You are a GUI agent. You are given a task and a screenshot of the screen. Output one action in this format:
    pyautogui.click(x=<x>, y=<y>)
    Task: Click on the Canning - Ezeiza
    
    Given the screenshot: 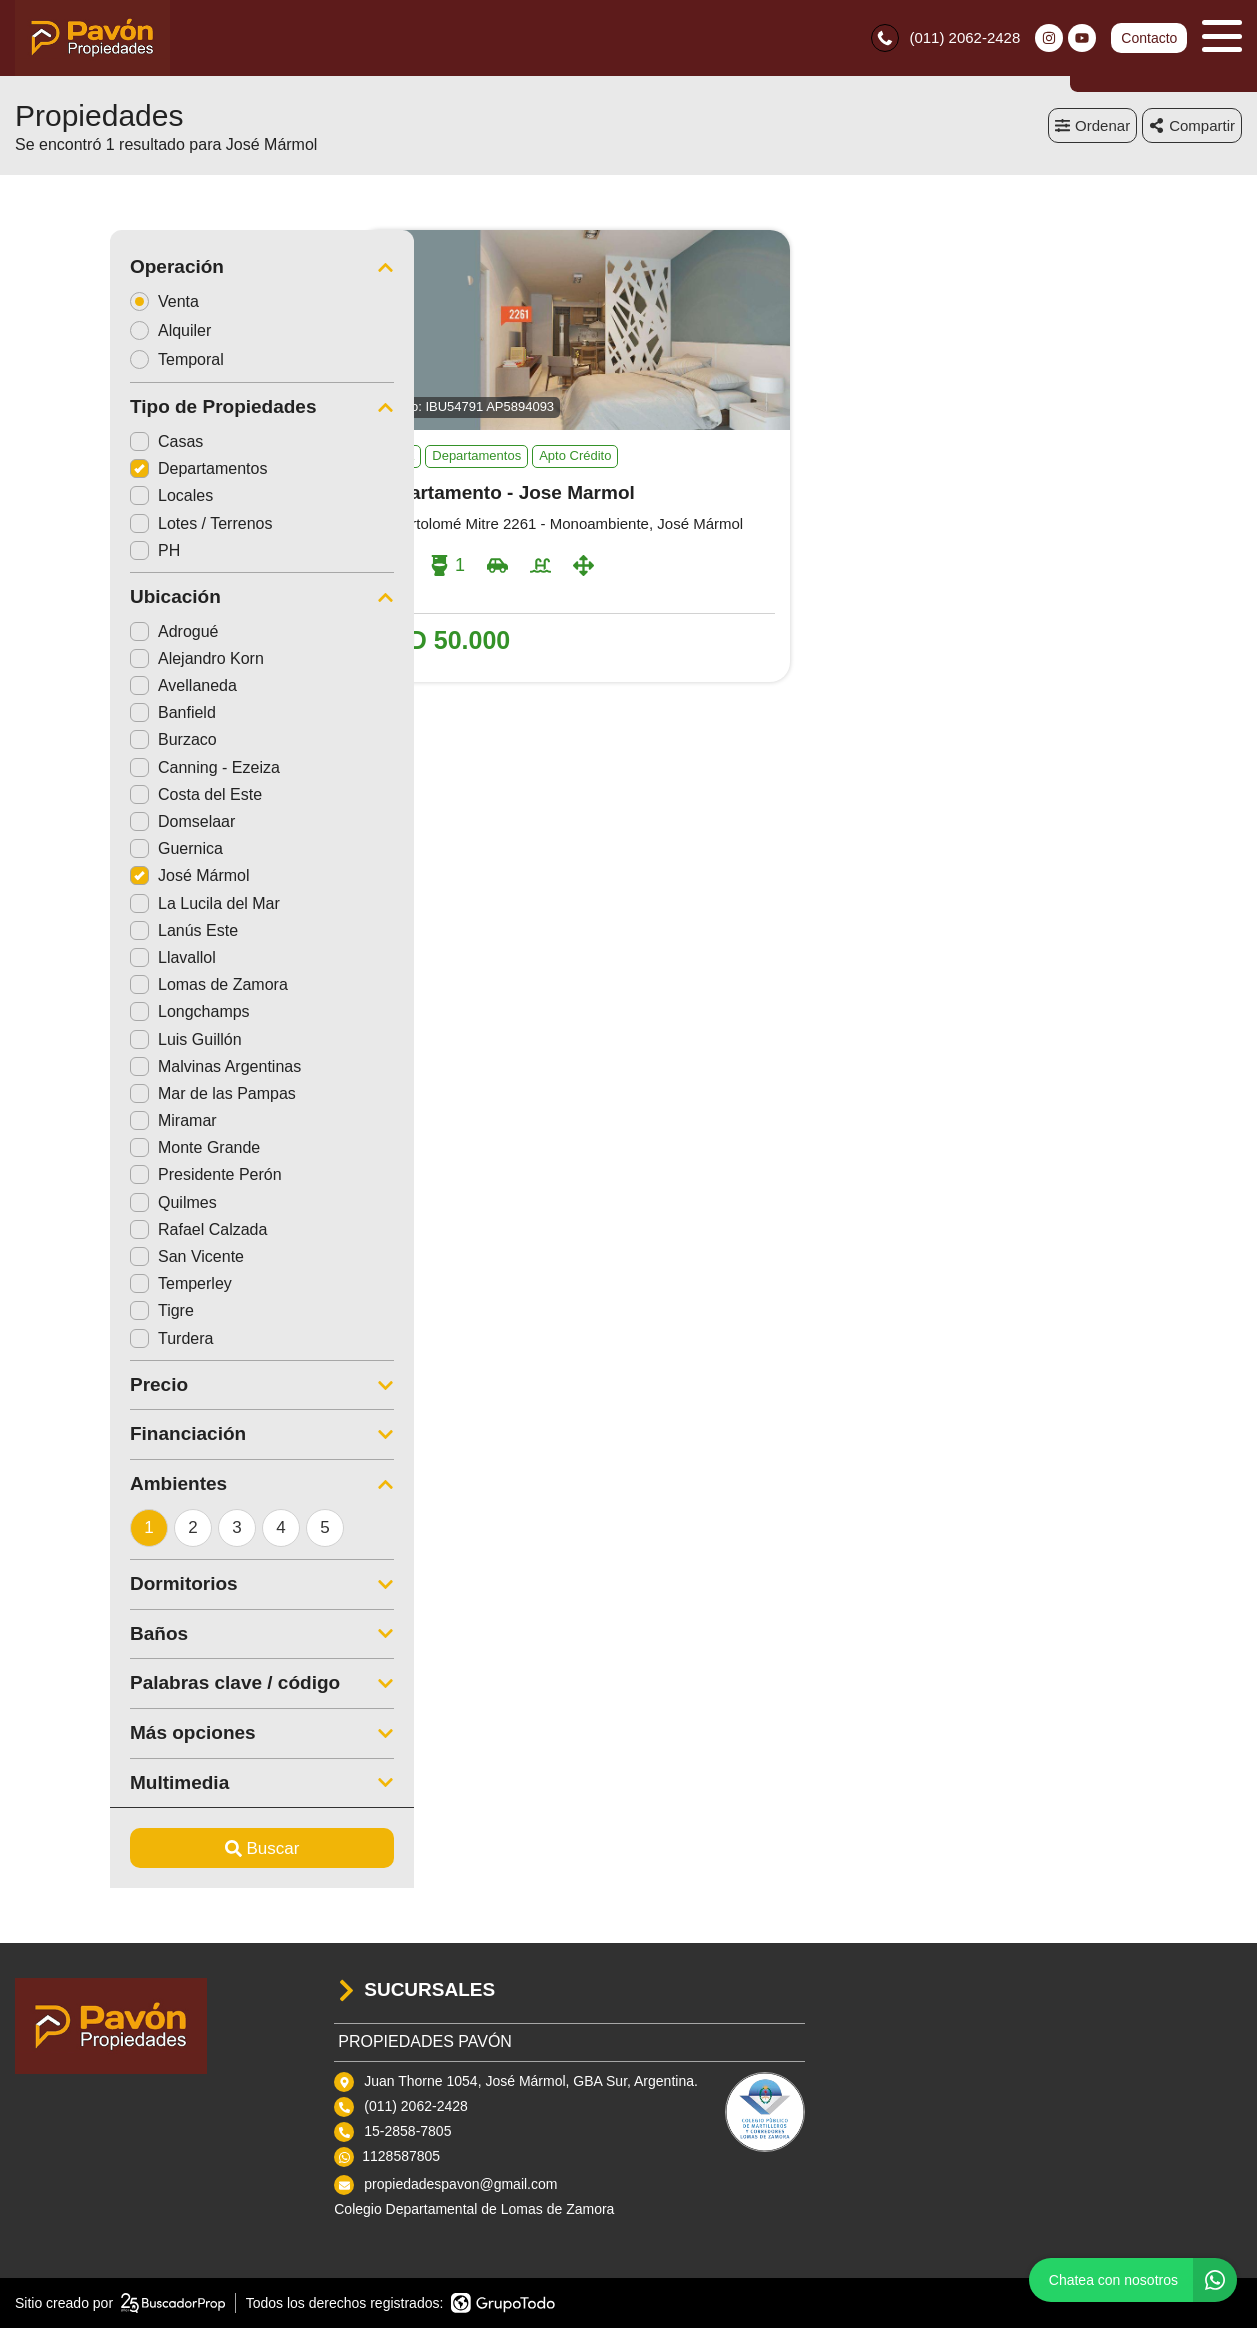 What is the action you would take?
    pyautogui.click(x=110, y=771)
    